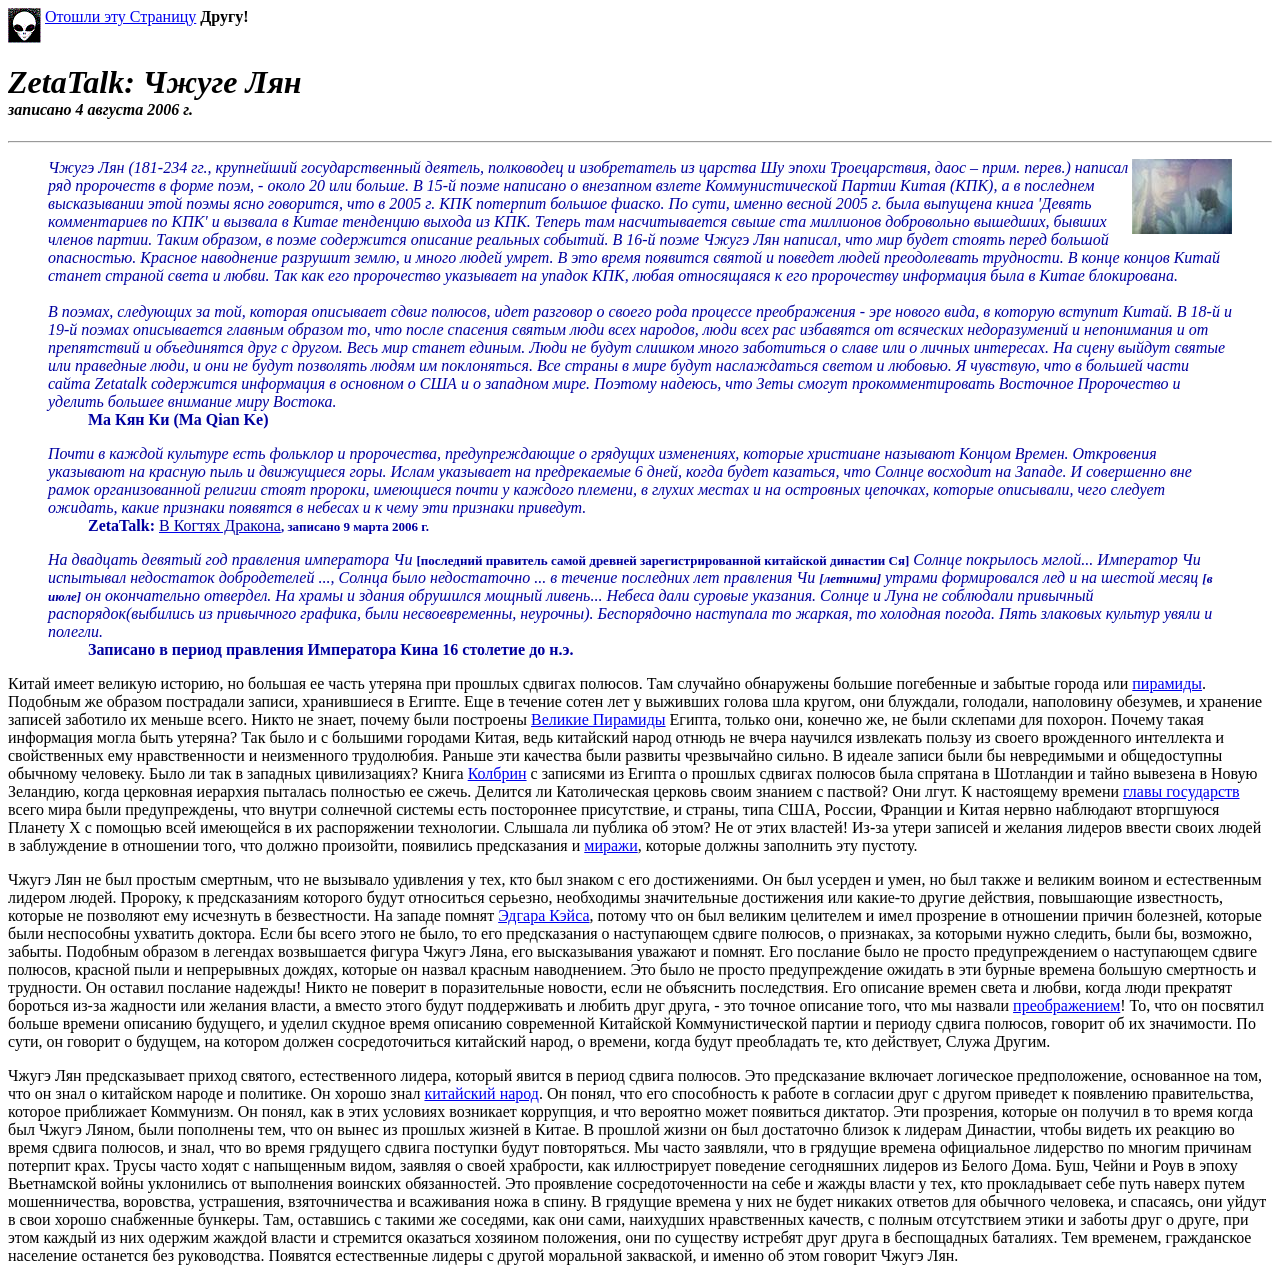 The image size is (1280, 1281). What do you see at coordinates (610, 845) in the screenshot?
I see `миражи` at bounding box center [610, 845].